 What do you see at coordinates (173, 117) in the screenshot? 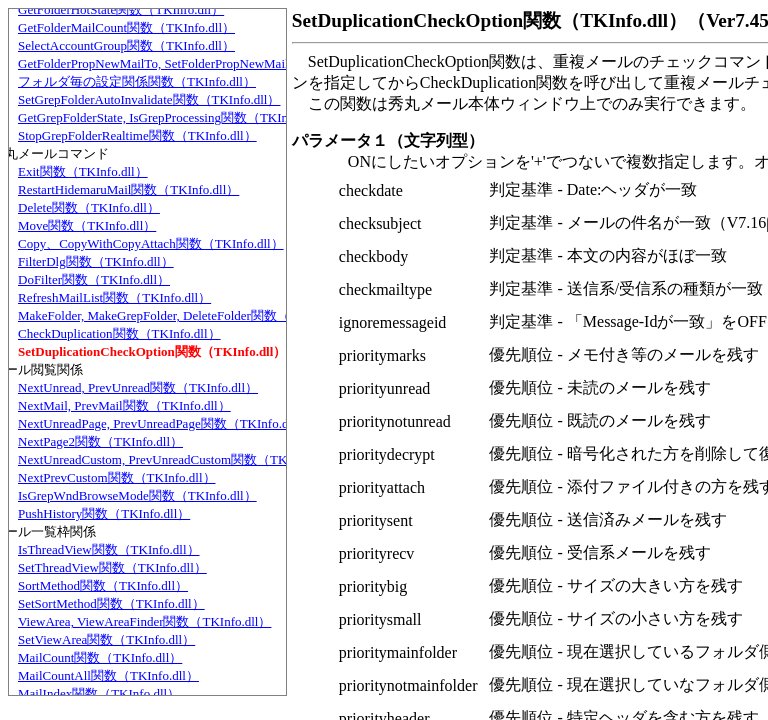
I see `GetGrepFolderState, IsGrepProcessing関数（TKInfo.dll）` at bounding box center [173, 117].